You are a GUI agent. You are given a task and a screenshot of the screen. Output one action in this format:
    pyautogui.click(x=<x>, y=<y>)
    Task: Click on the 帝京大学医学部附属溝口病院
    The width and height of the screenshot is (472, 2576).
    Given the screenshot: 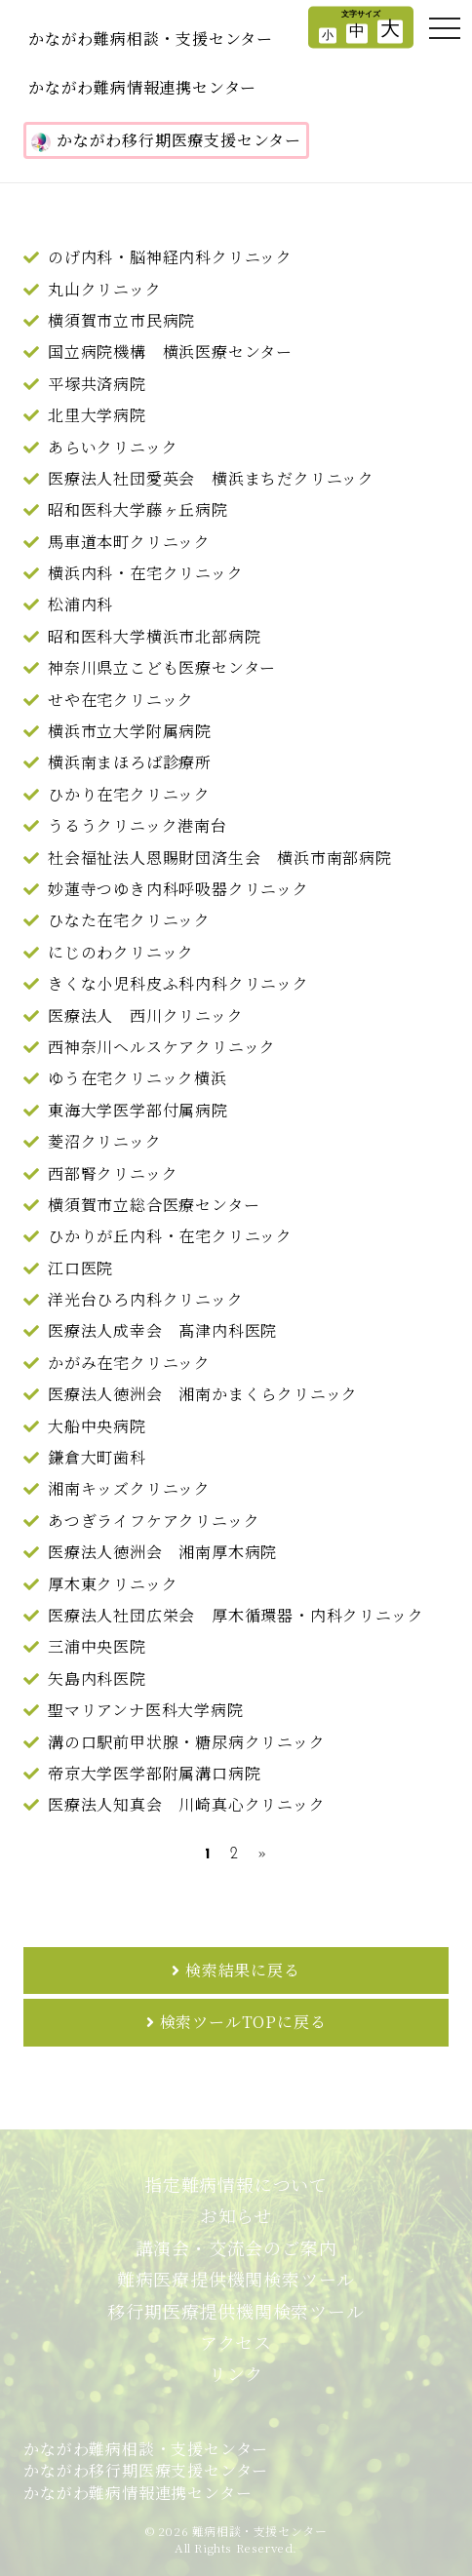 What is the action you would take?
    pyautogui.click(x=154, y=1773)
    